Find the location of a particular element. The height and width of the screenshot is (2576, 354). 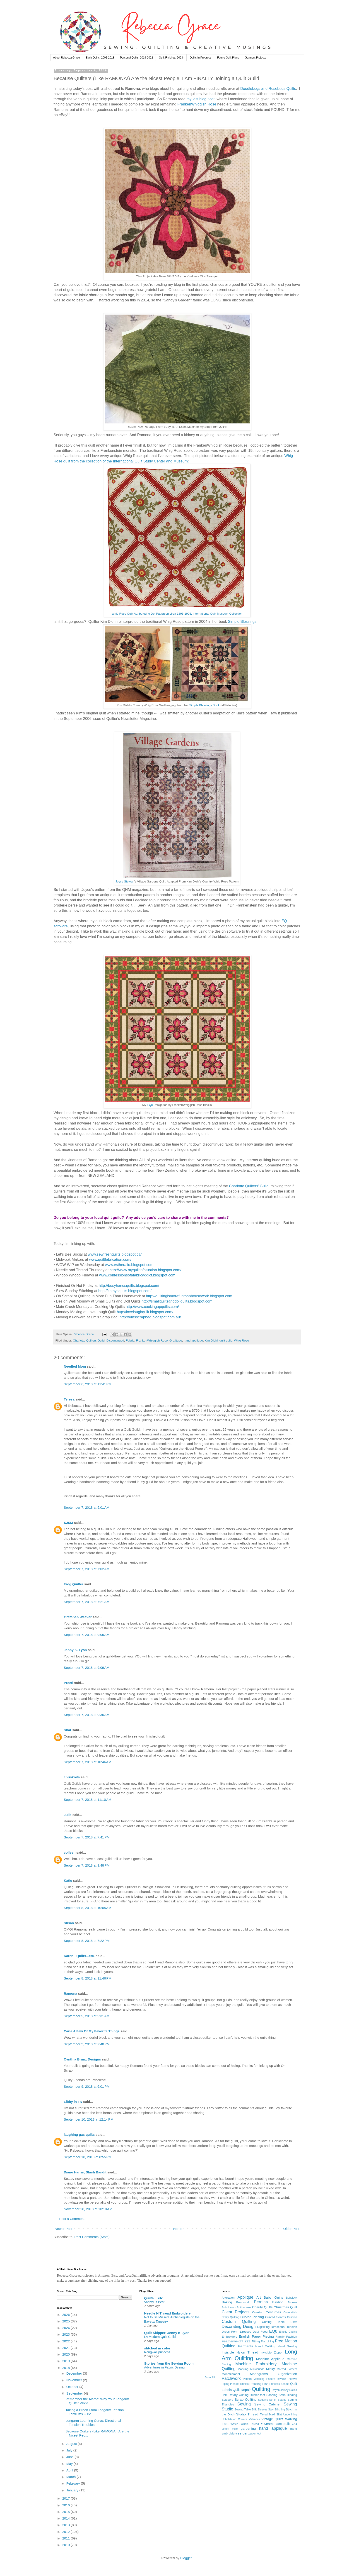

Libby in TN is located at coordinates (73, 2102).